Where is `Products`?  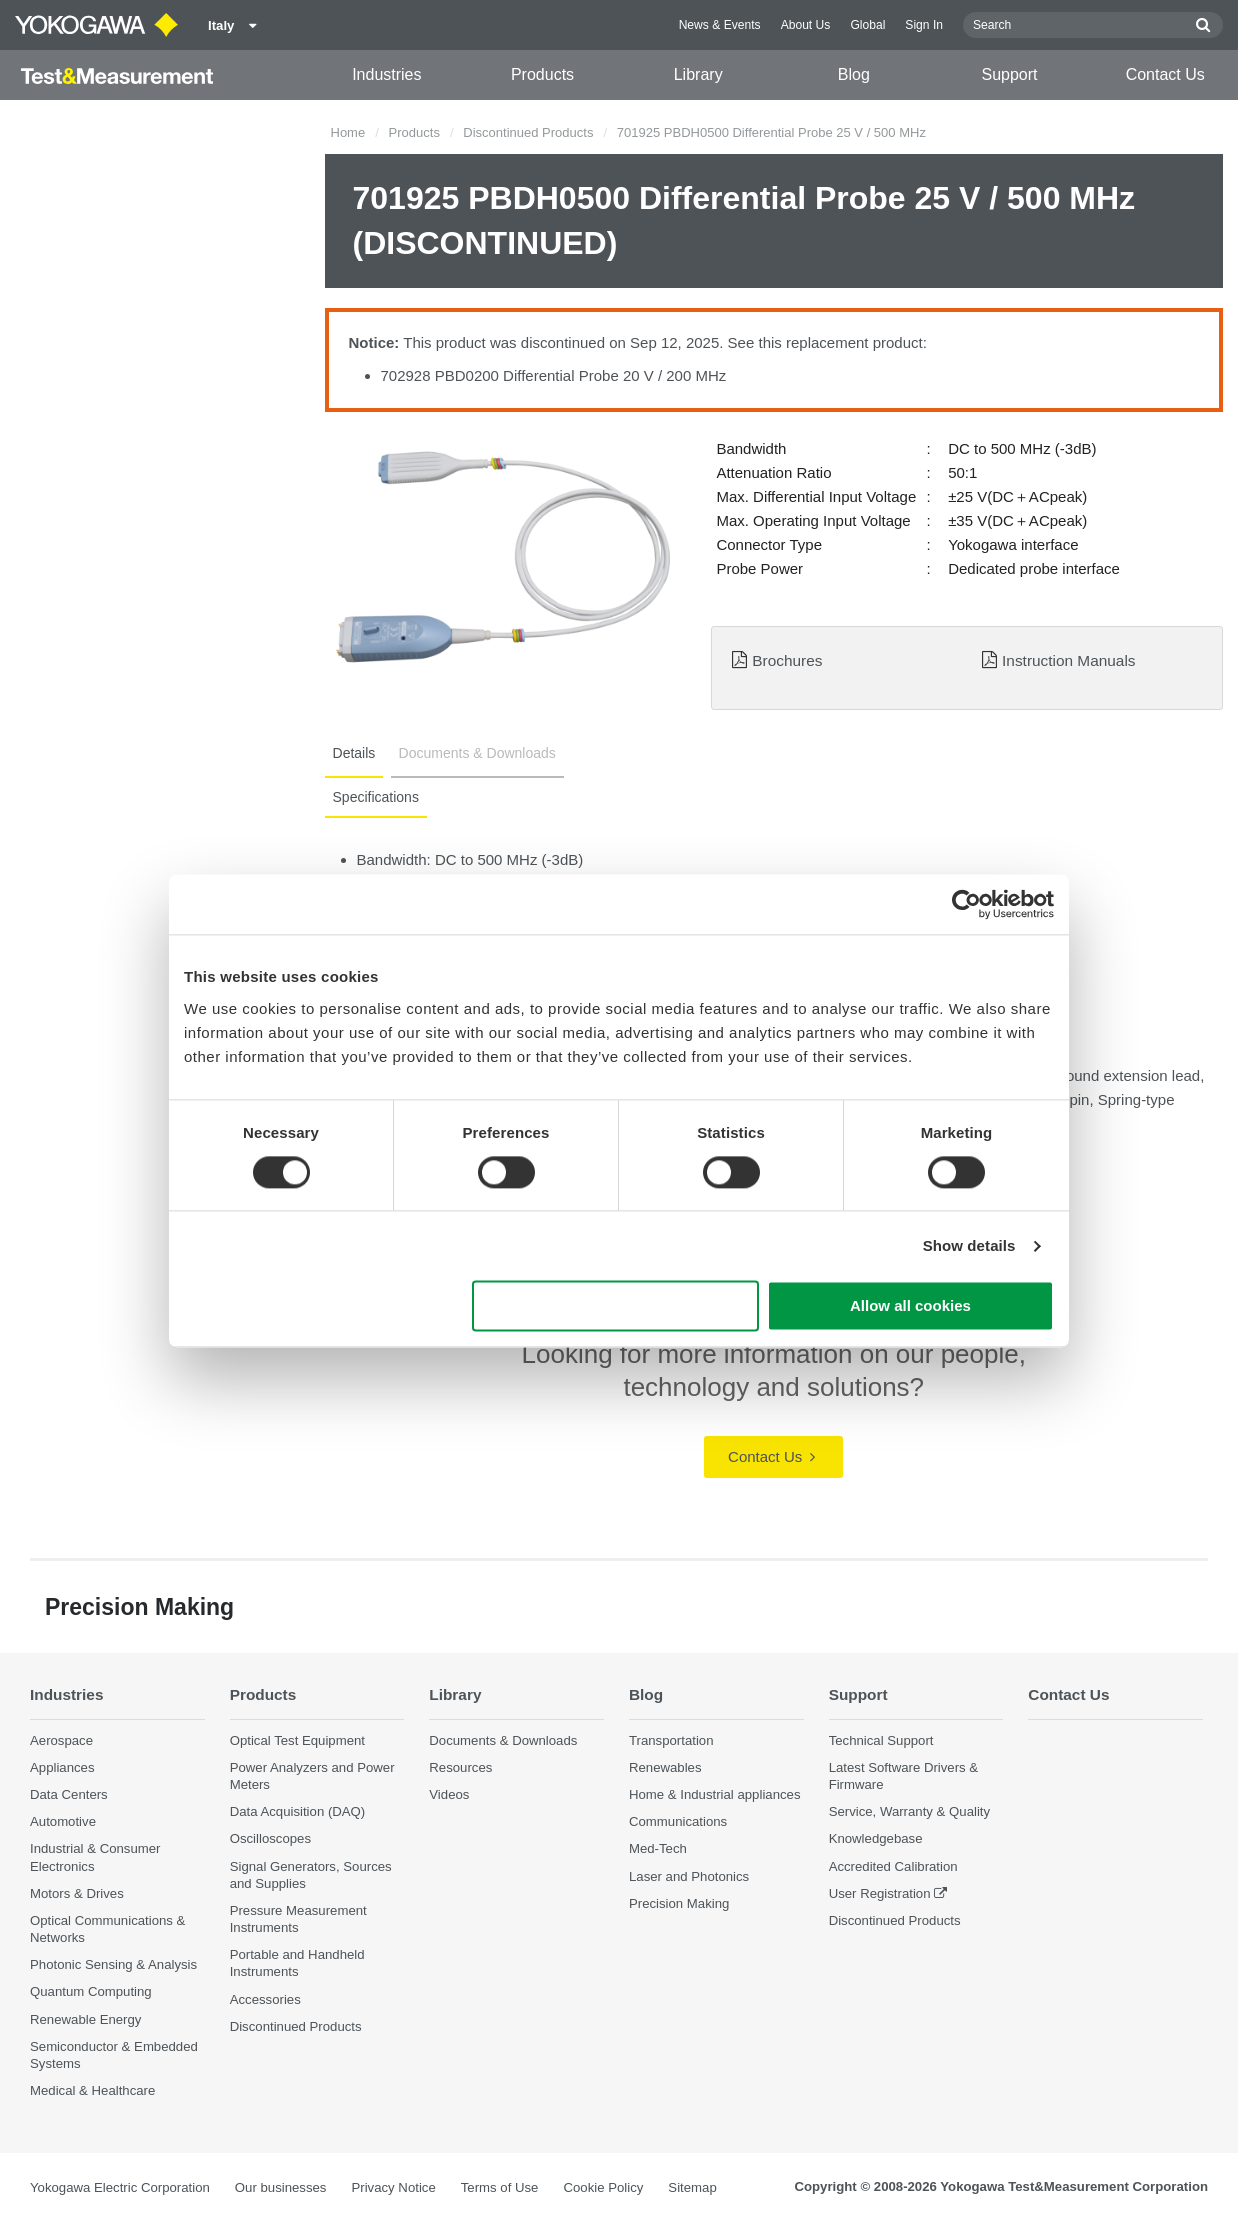
Products is located at coordinates (542, 74).